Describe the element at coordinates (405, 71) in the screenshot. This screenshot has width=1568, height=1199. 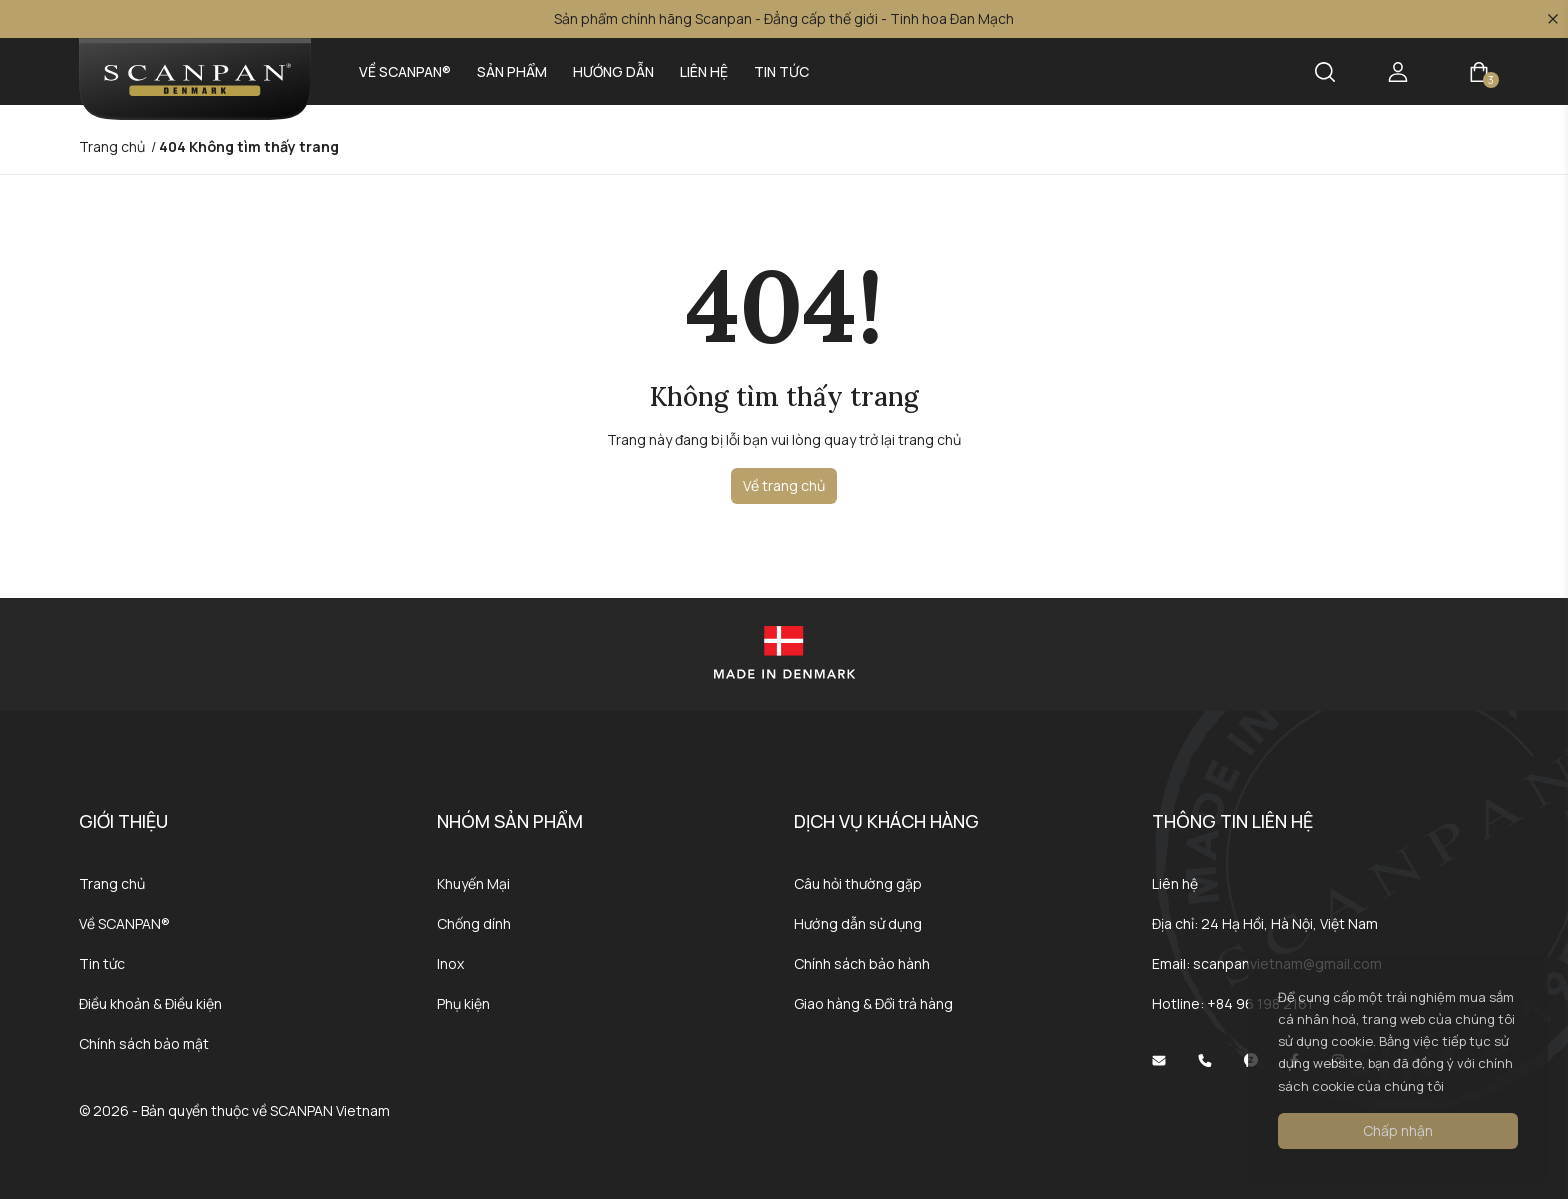
I see `Về SCANPAN®` at that location.